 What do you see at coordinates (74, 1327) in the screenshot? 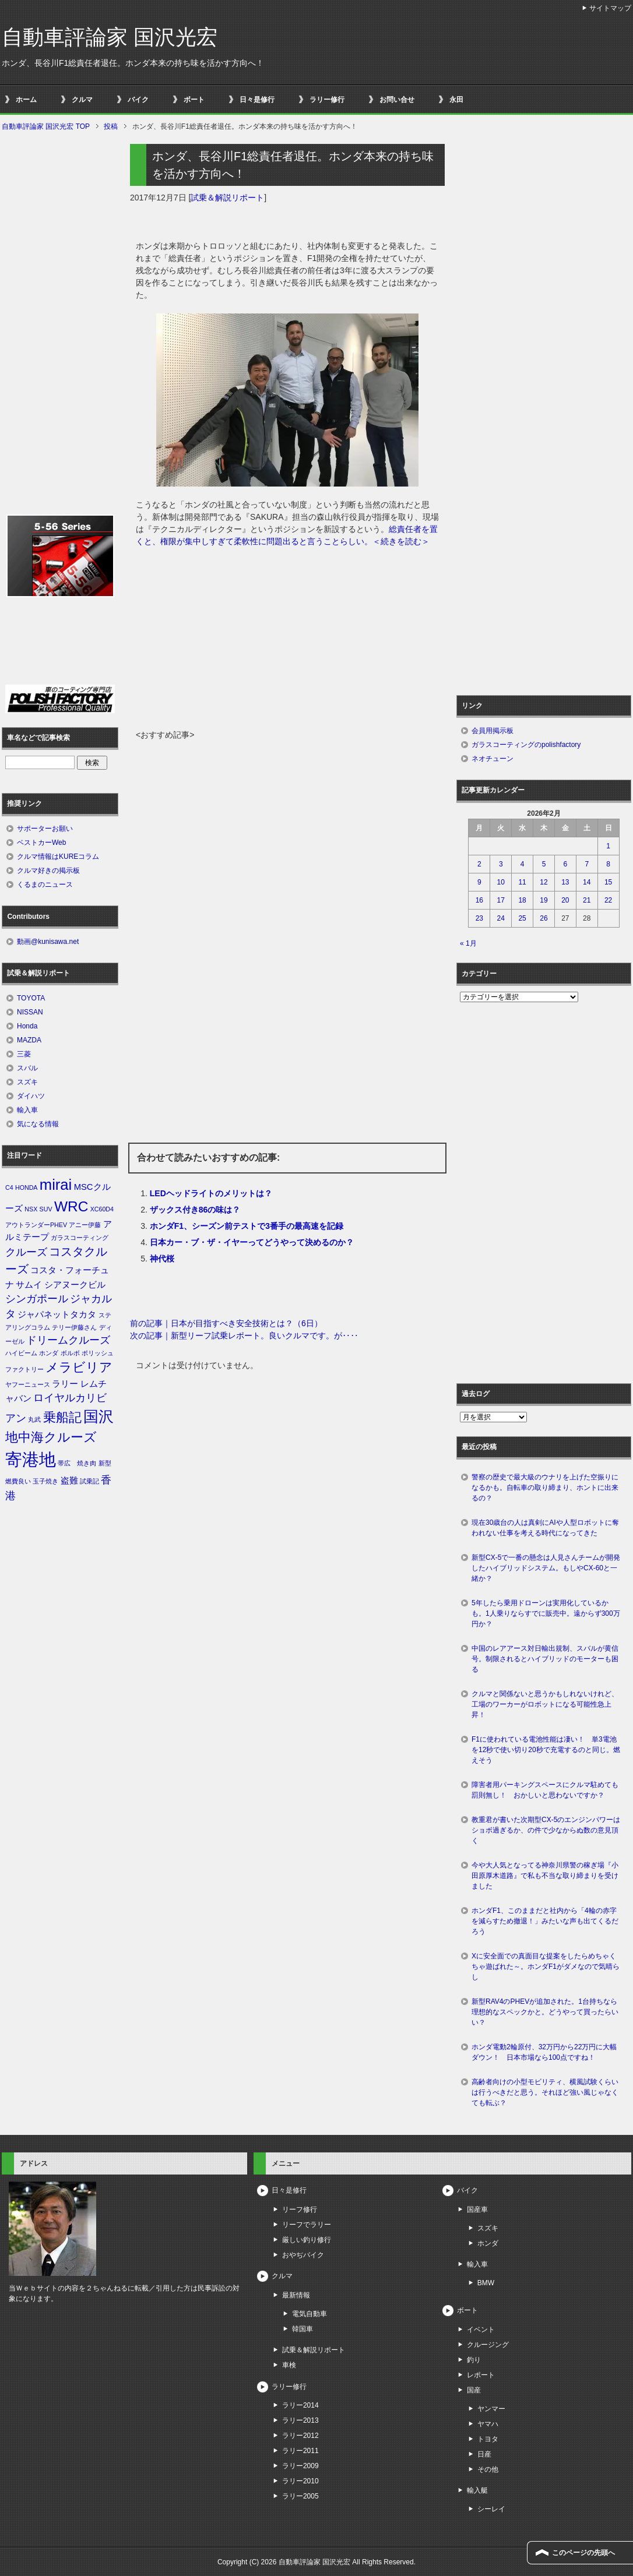
I see `テリー伊藤さん [テリー伊藤さん (1個の項目)]` at bounding box center [74, 1327].